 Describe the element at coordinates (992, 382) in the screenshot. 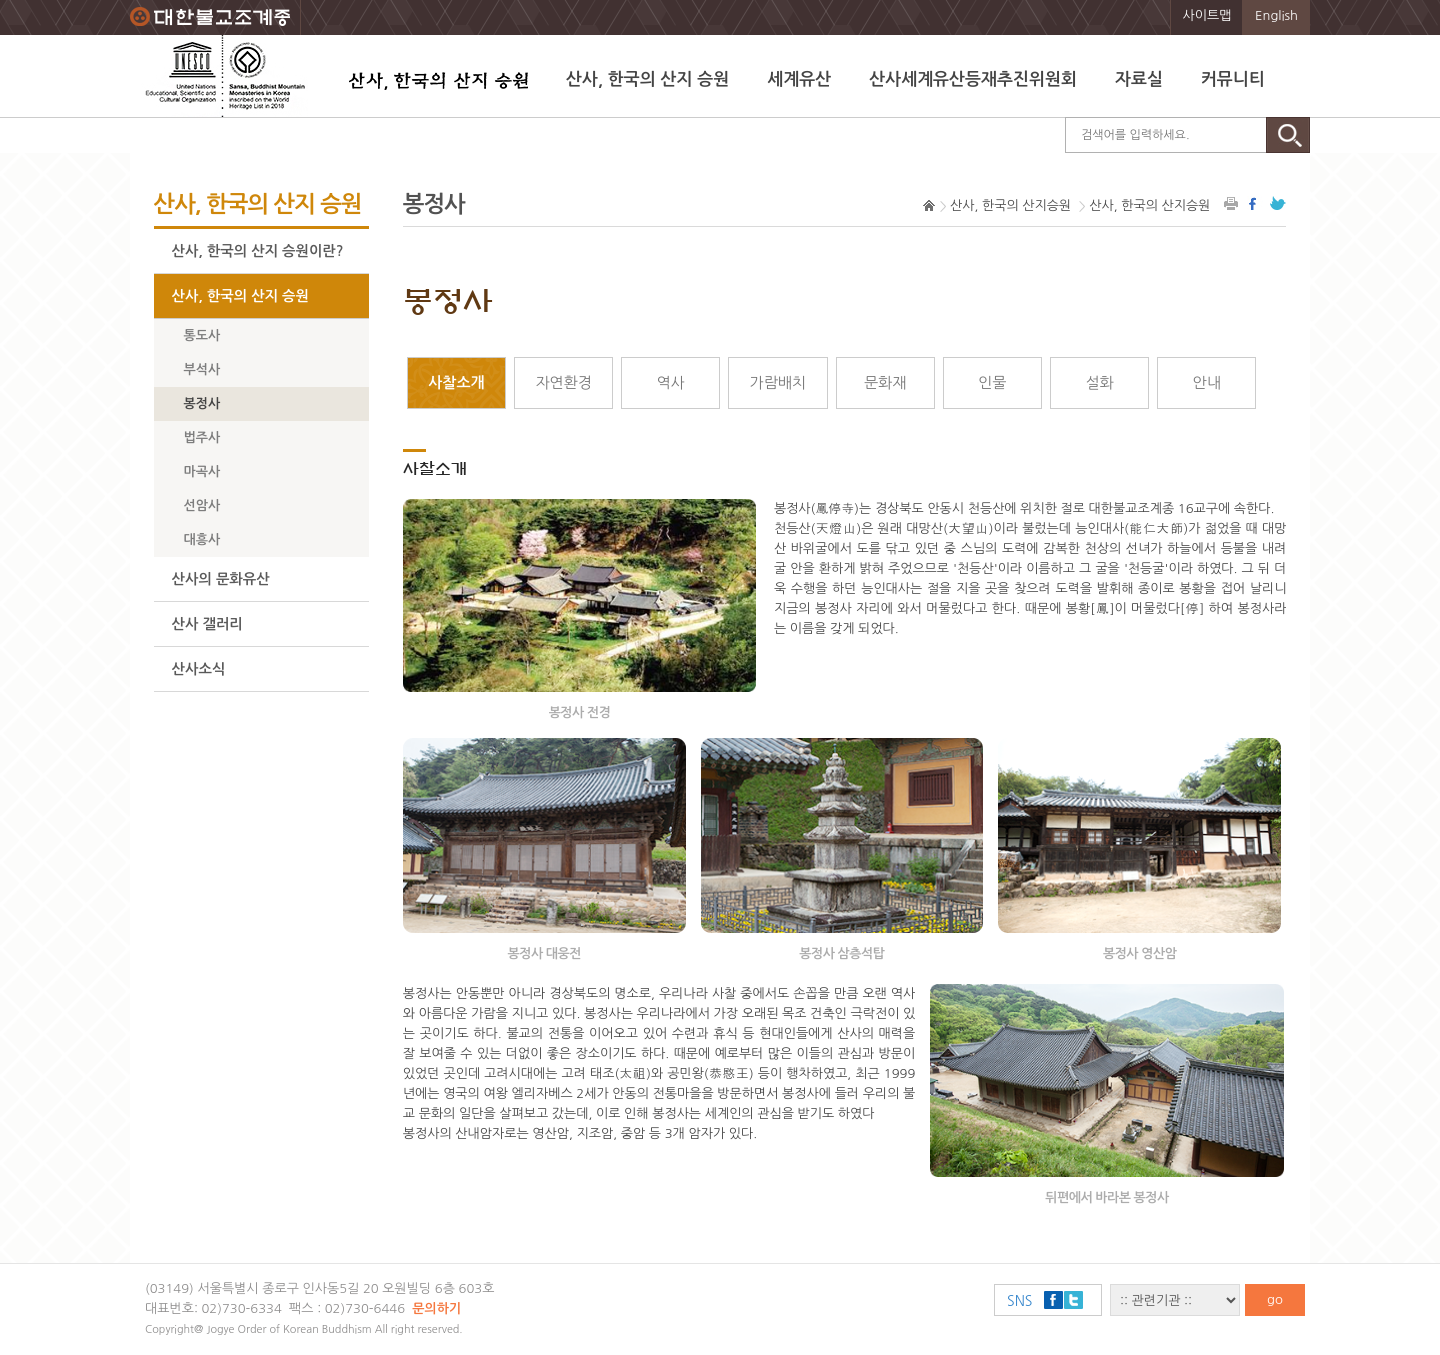

I see `인물` at that location.